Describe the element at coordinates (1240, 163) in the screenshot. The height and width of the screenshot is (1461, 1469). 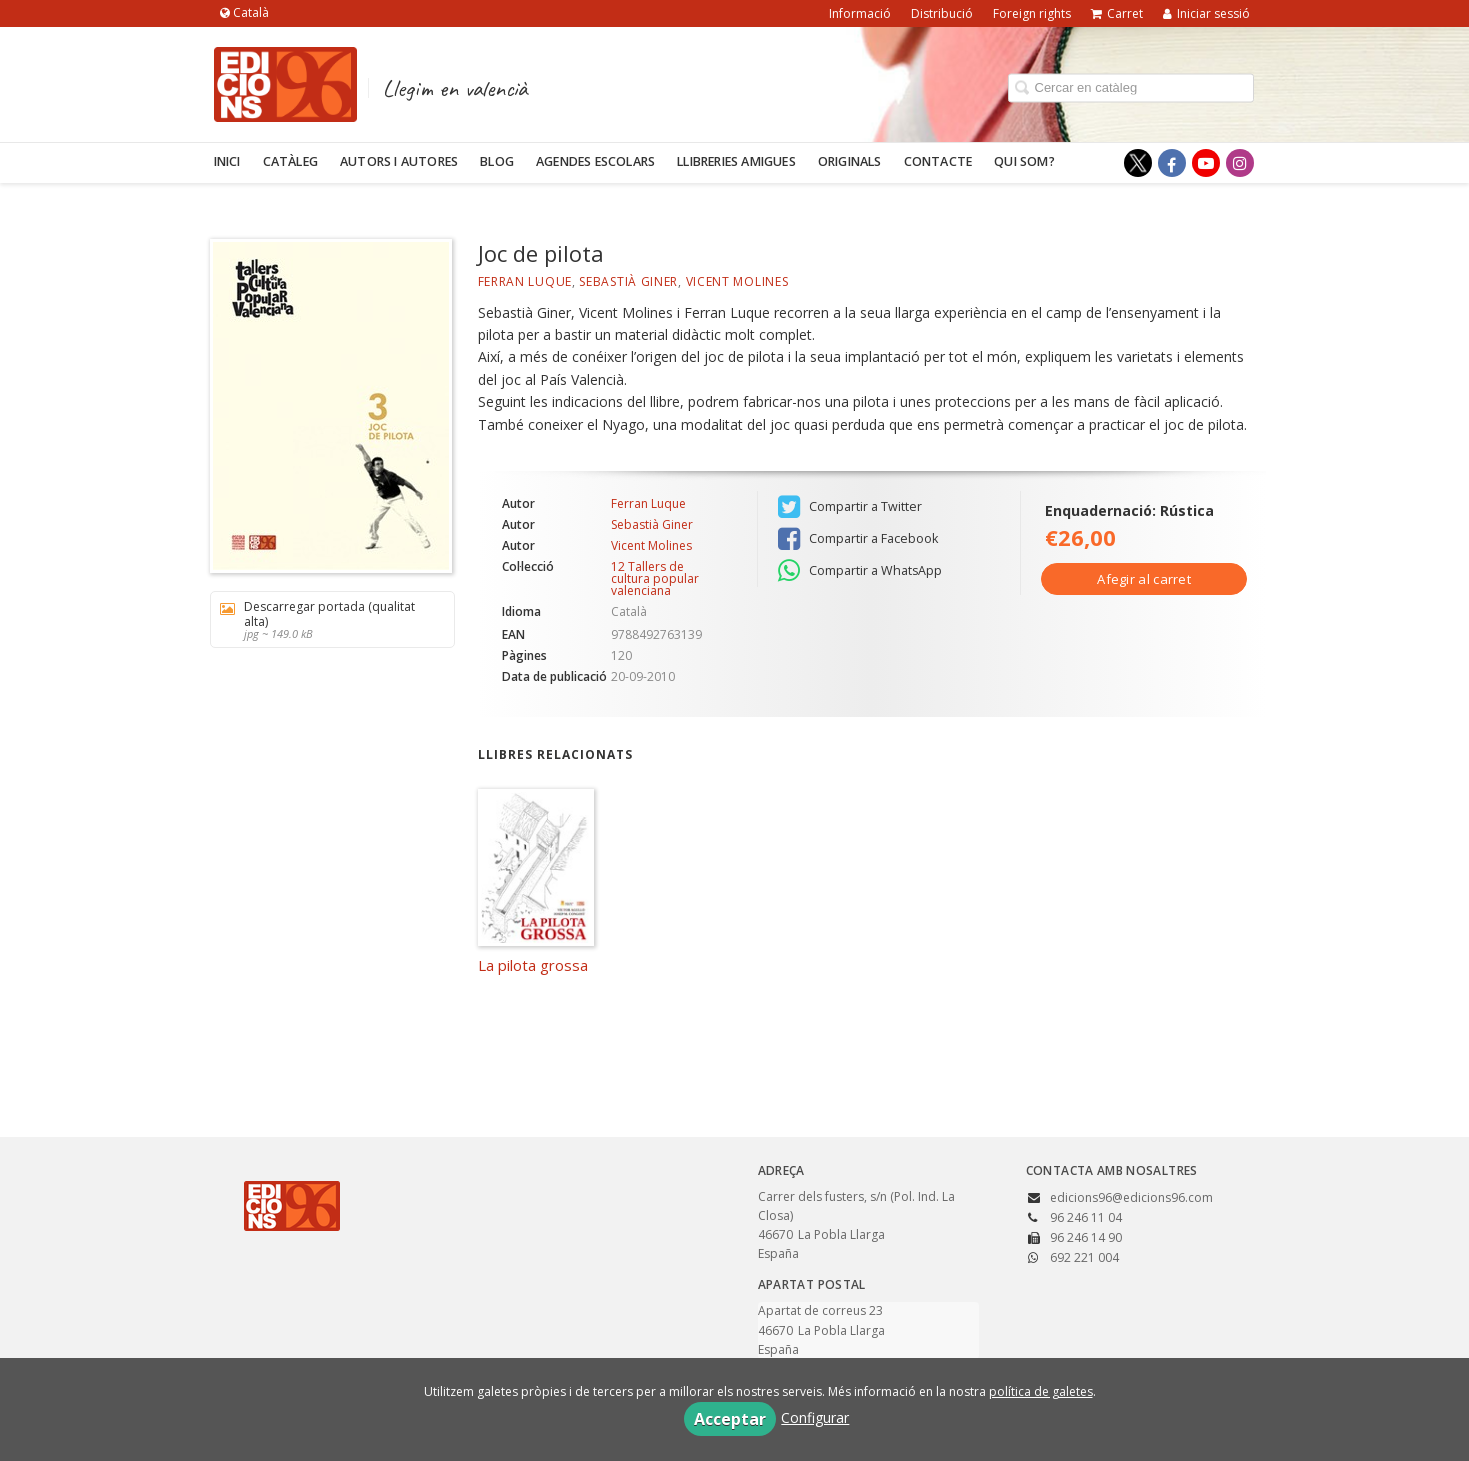
I see `[Enlace a red social Instagram]` at that location.